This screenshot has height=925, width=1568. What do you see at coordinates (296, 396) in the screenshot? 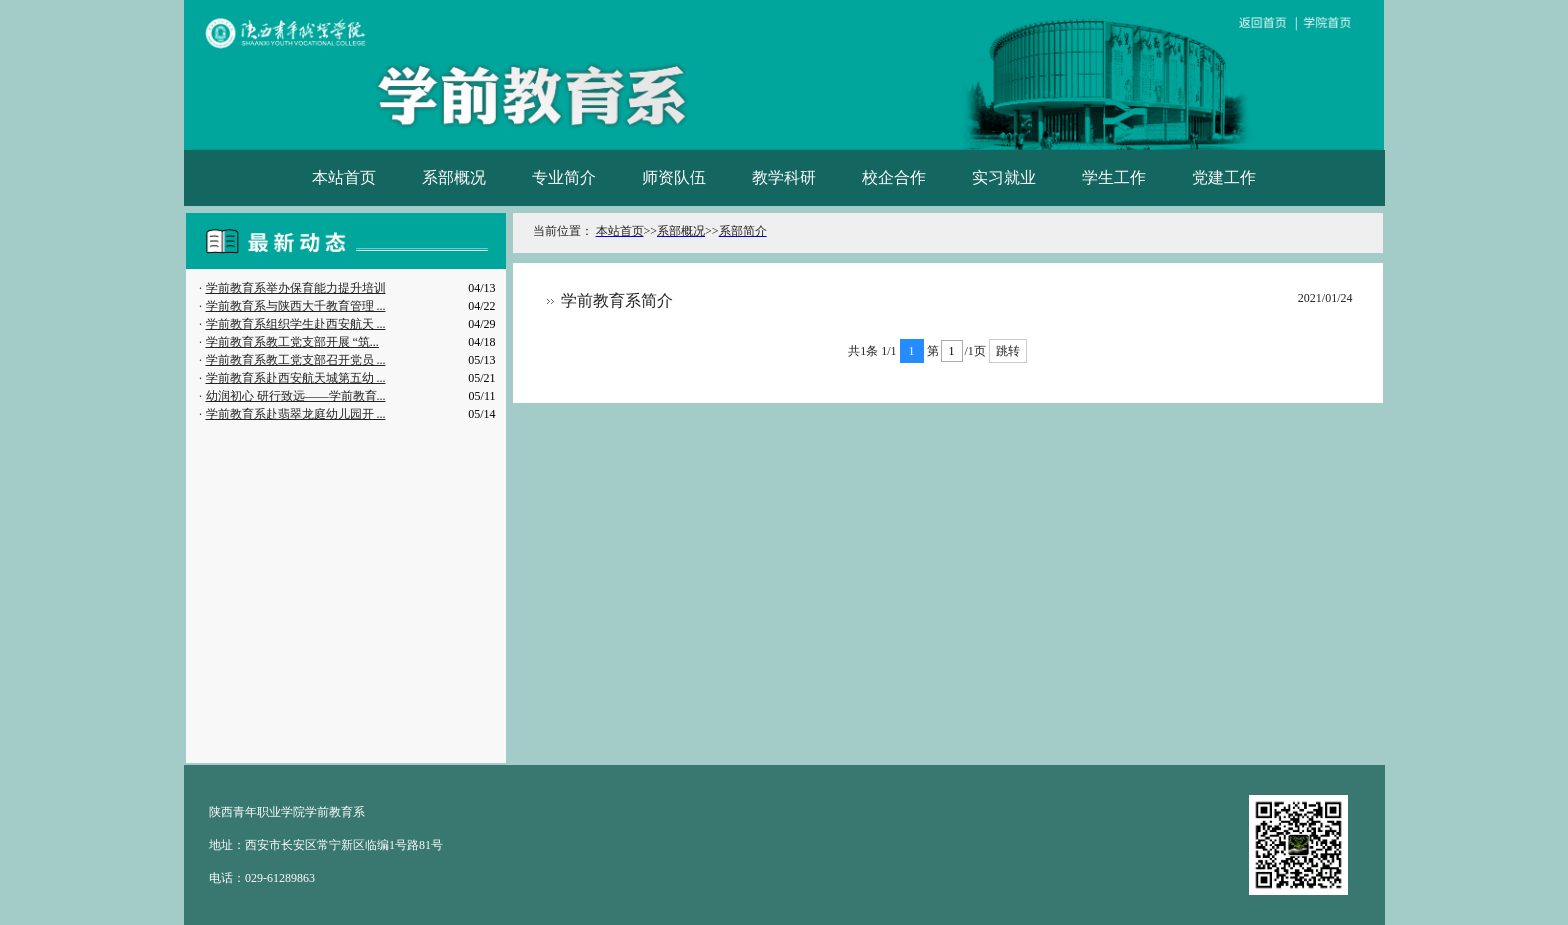
I see `幼润初心 研行致远——学前教育...` at bounding box center [296, 396].